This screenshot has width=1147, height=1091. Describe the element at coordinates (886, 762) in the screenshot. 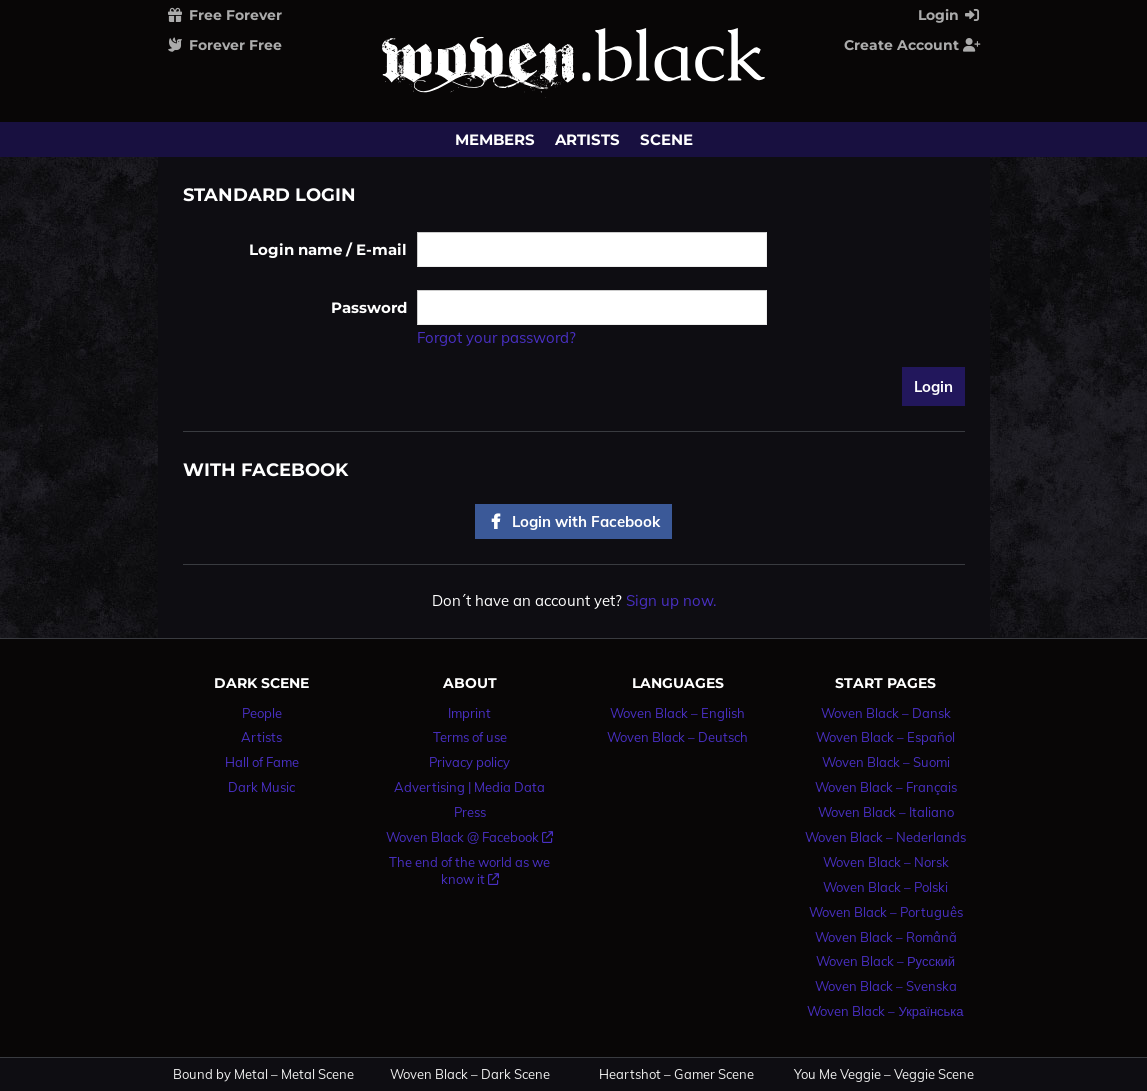

I see `Woven Black – Suomi` at that location.